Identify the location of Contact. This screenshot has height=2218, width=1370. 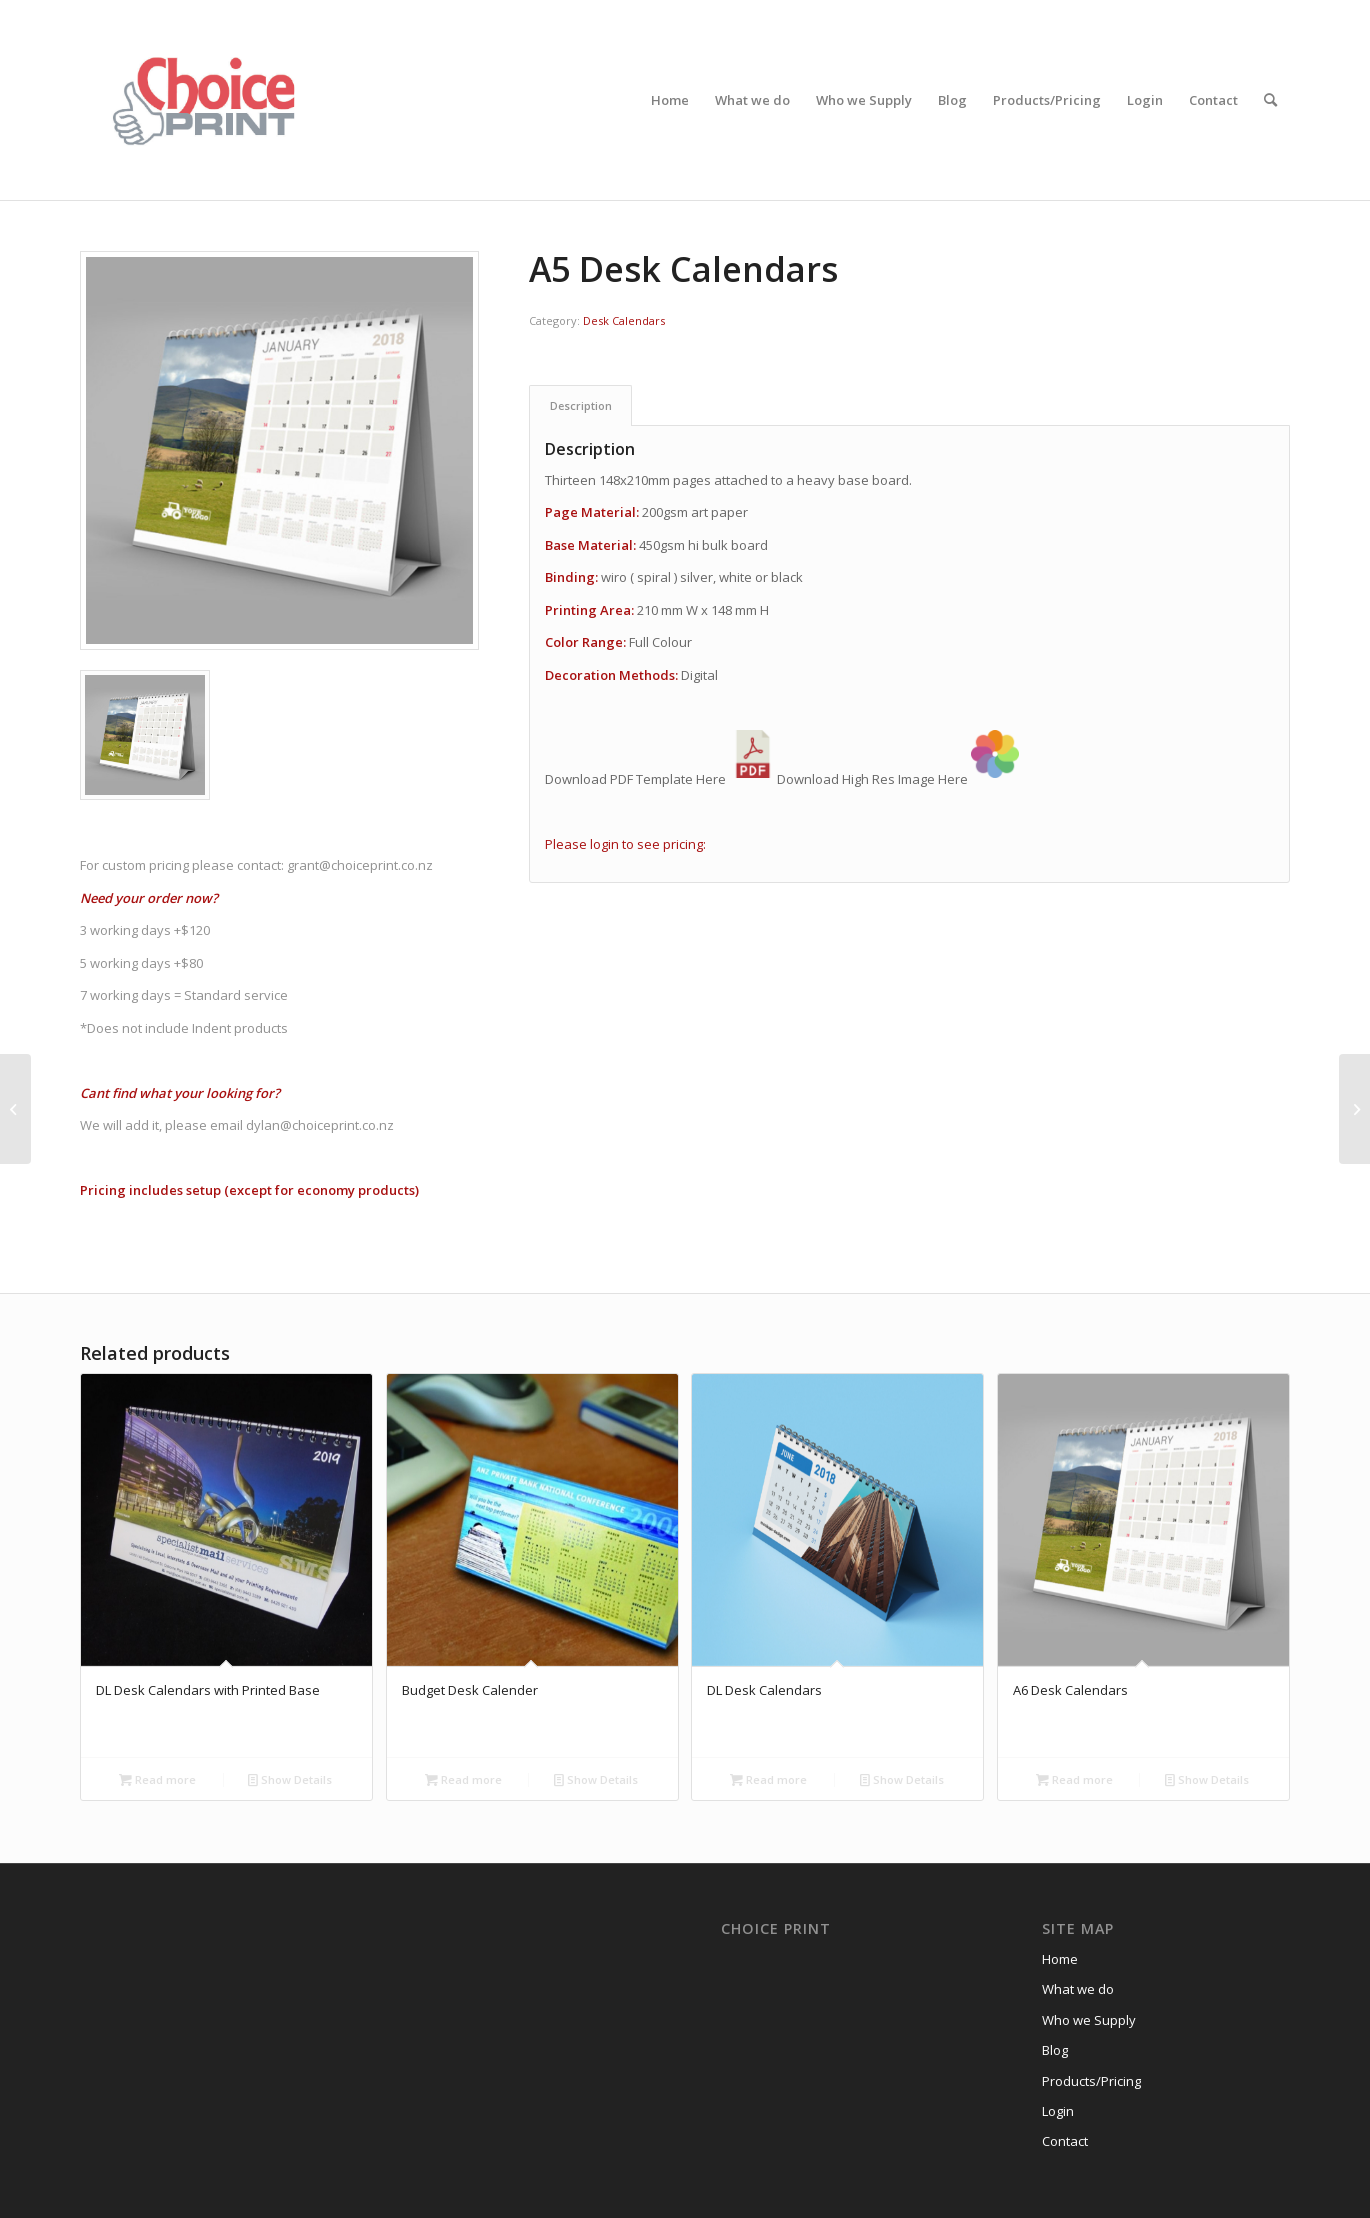
(1065, 2141).